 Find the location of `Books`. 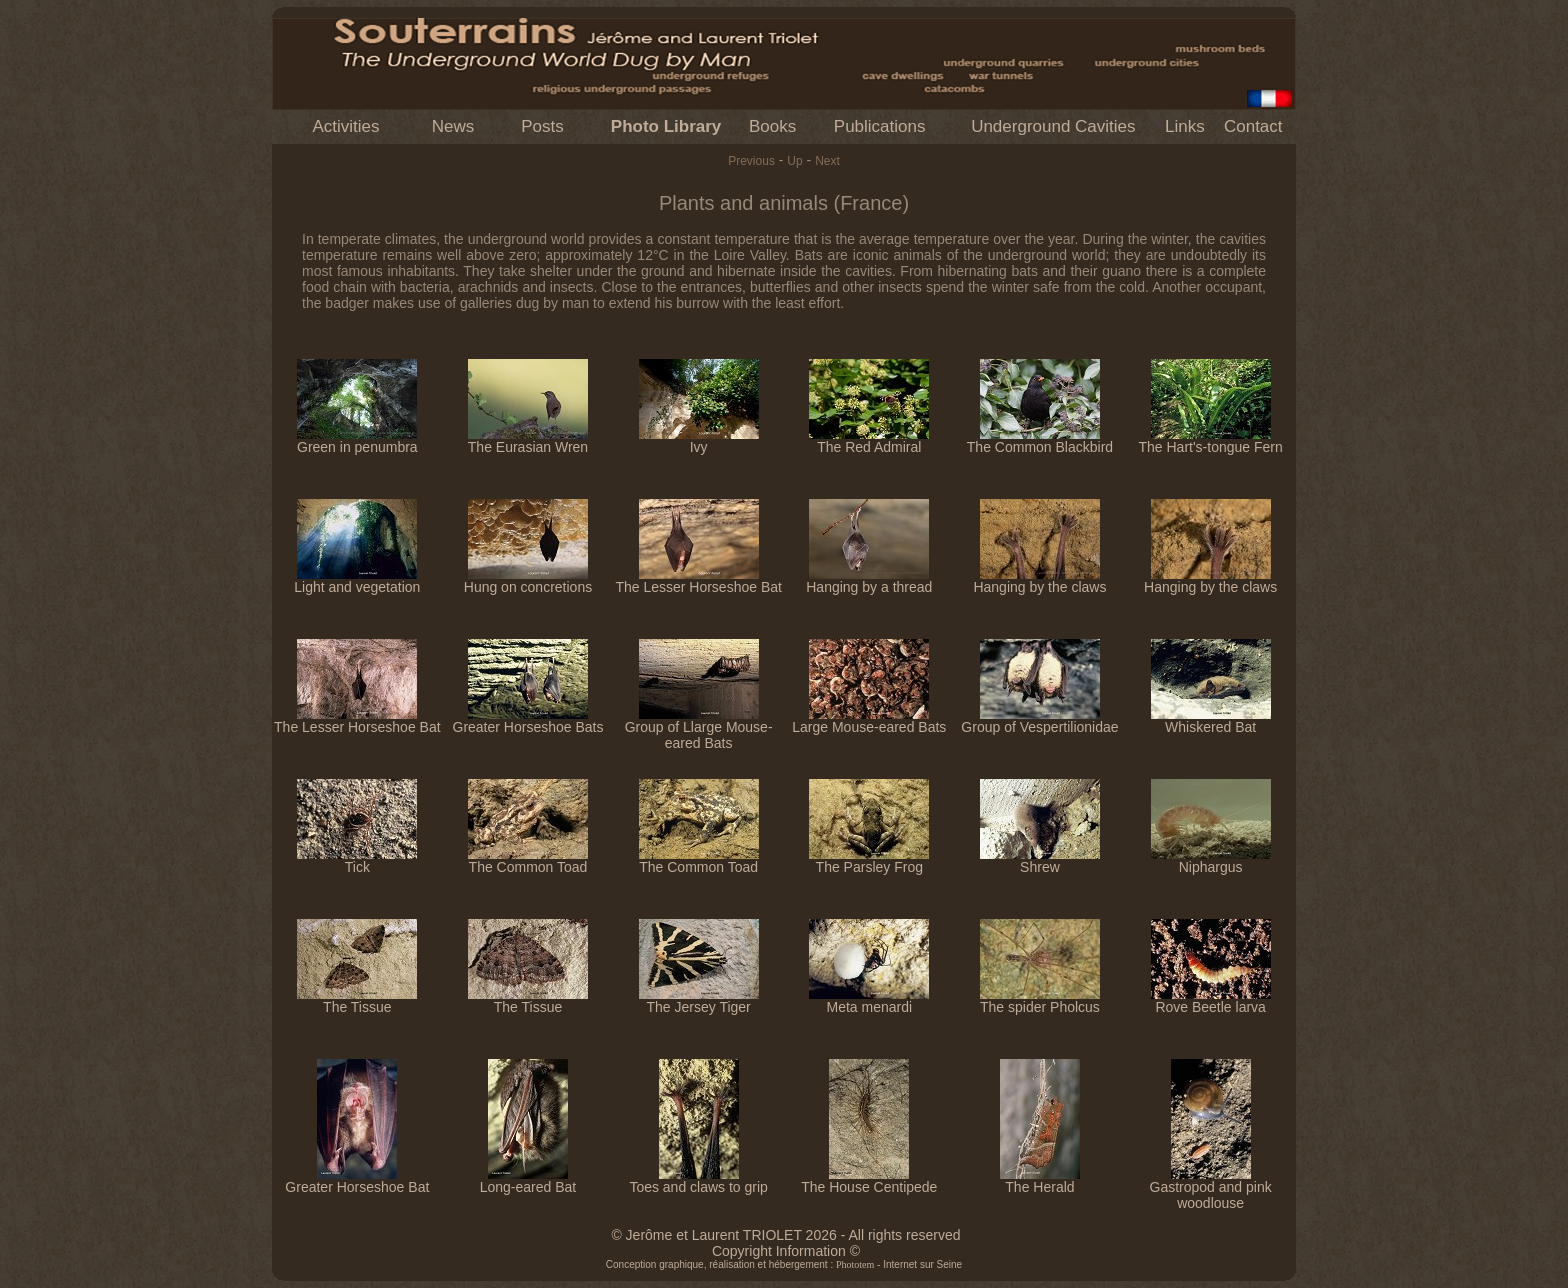

Books is located at coordinates (772, 126).